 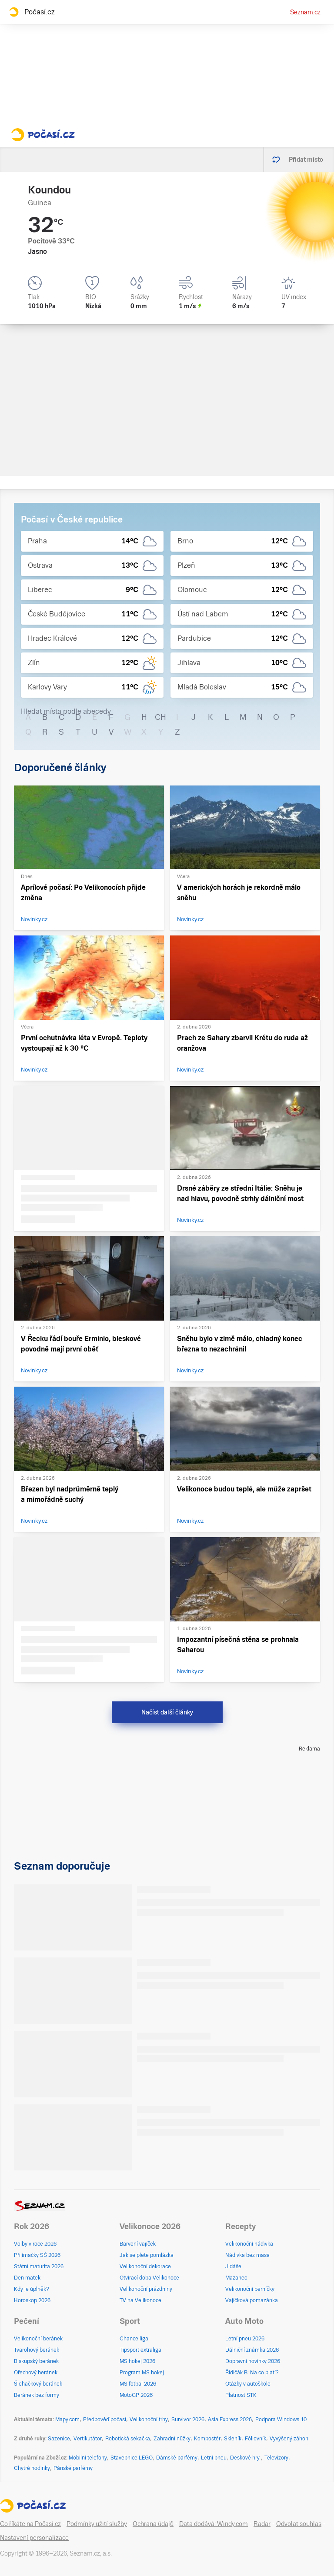 What do you see at coordinates (230, 2419) in the screenshot?
I see `Asia Express 2026` at bounding box center [230, 2419].